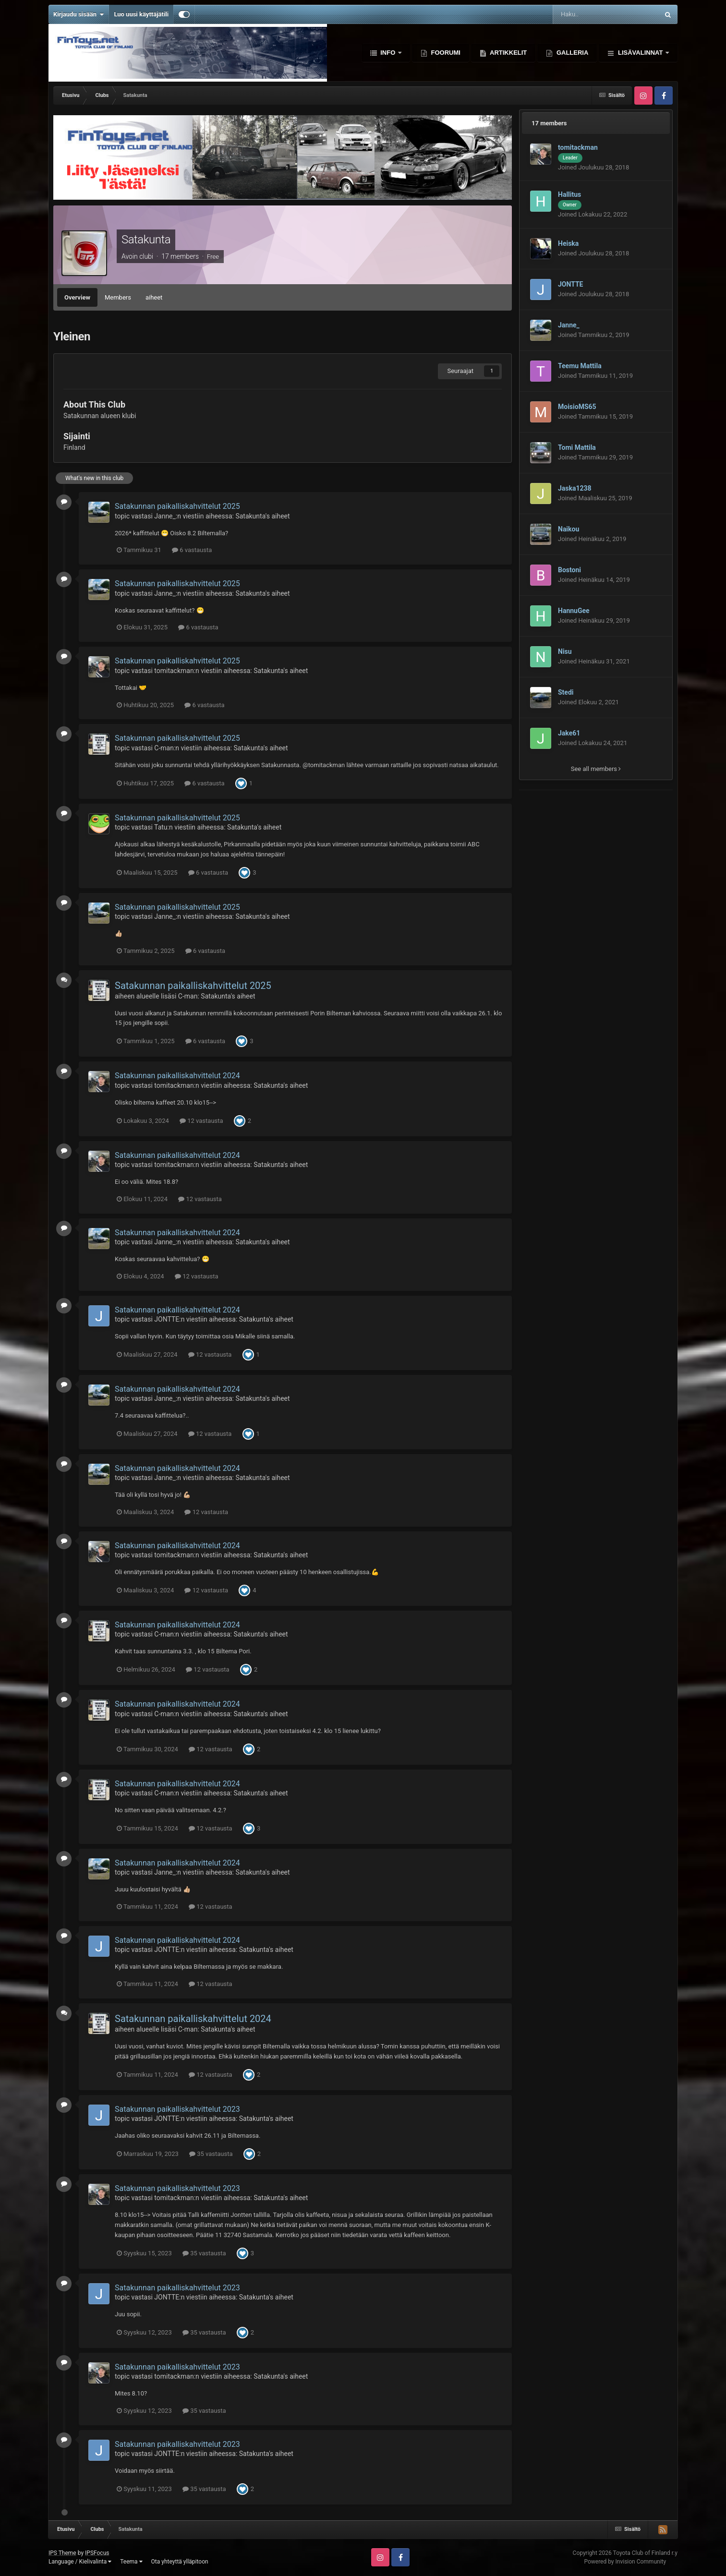 The width and height of the screenshot is (726, 2576). What do you see at coordinates (569, 194) in the screenshot?
I see `Hallitus` at bounding box center [569, 194].